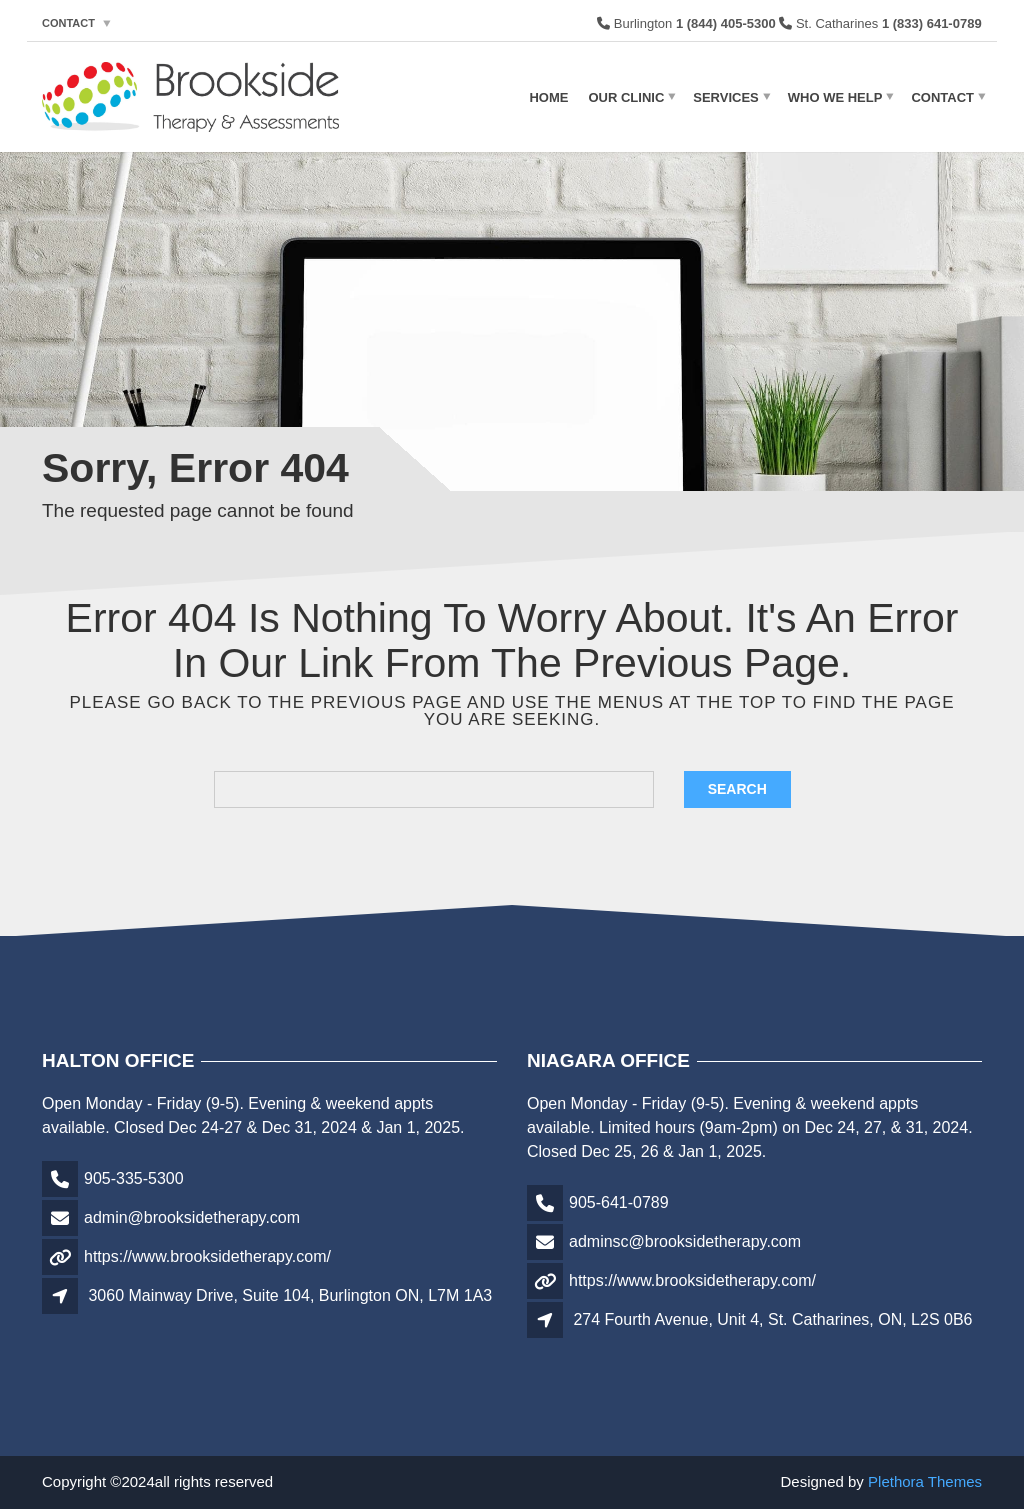 The height and width of the screenshot is (1509, 1024). I want to click on Who We Help, so click(835, 96).